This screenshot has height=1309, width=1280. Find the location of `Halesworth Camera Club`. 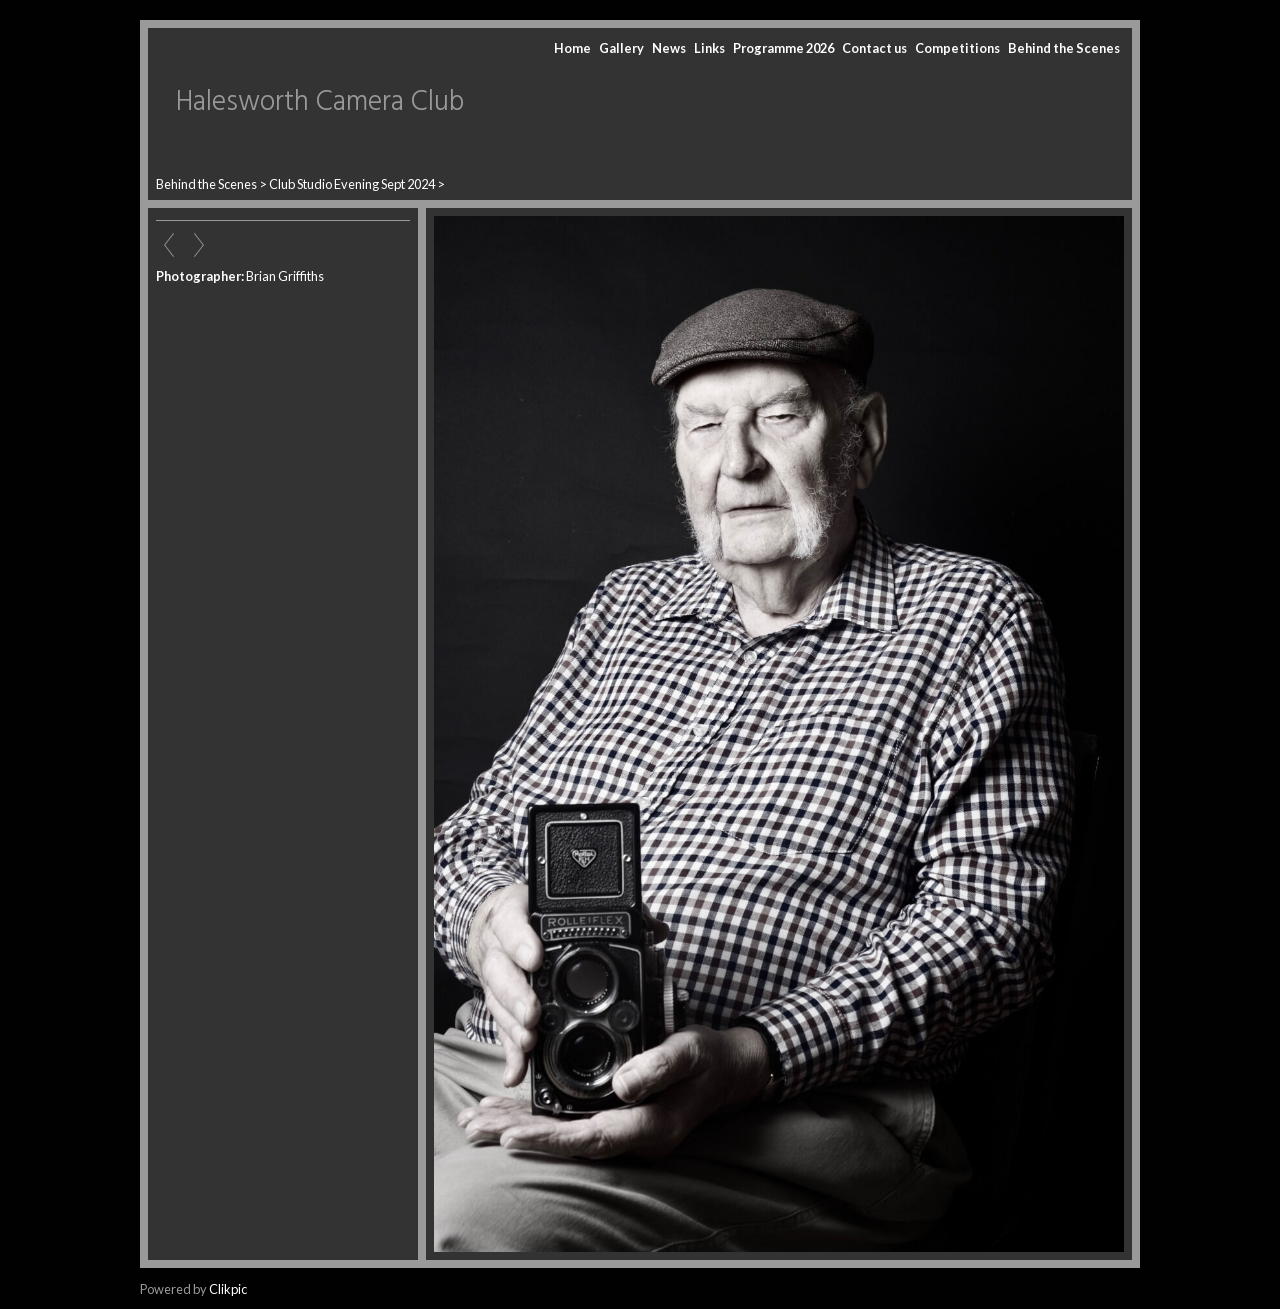

Halesworth Camera Club is located at coordinates (320, 102).